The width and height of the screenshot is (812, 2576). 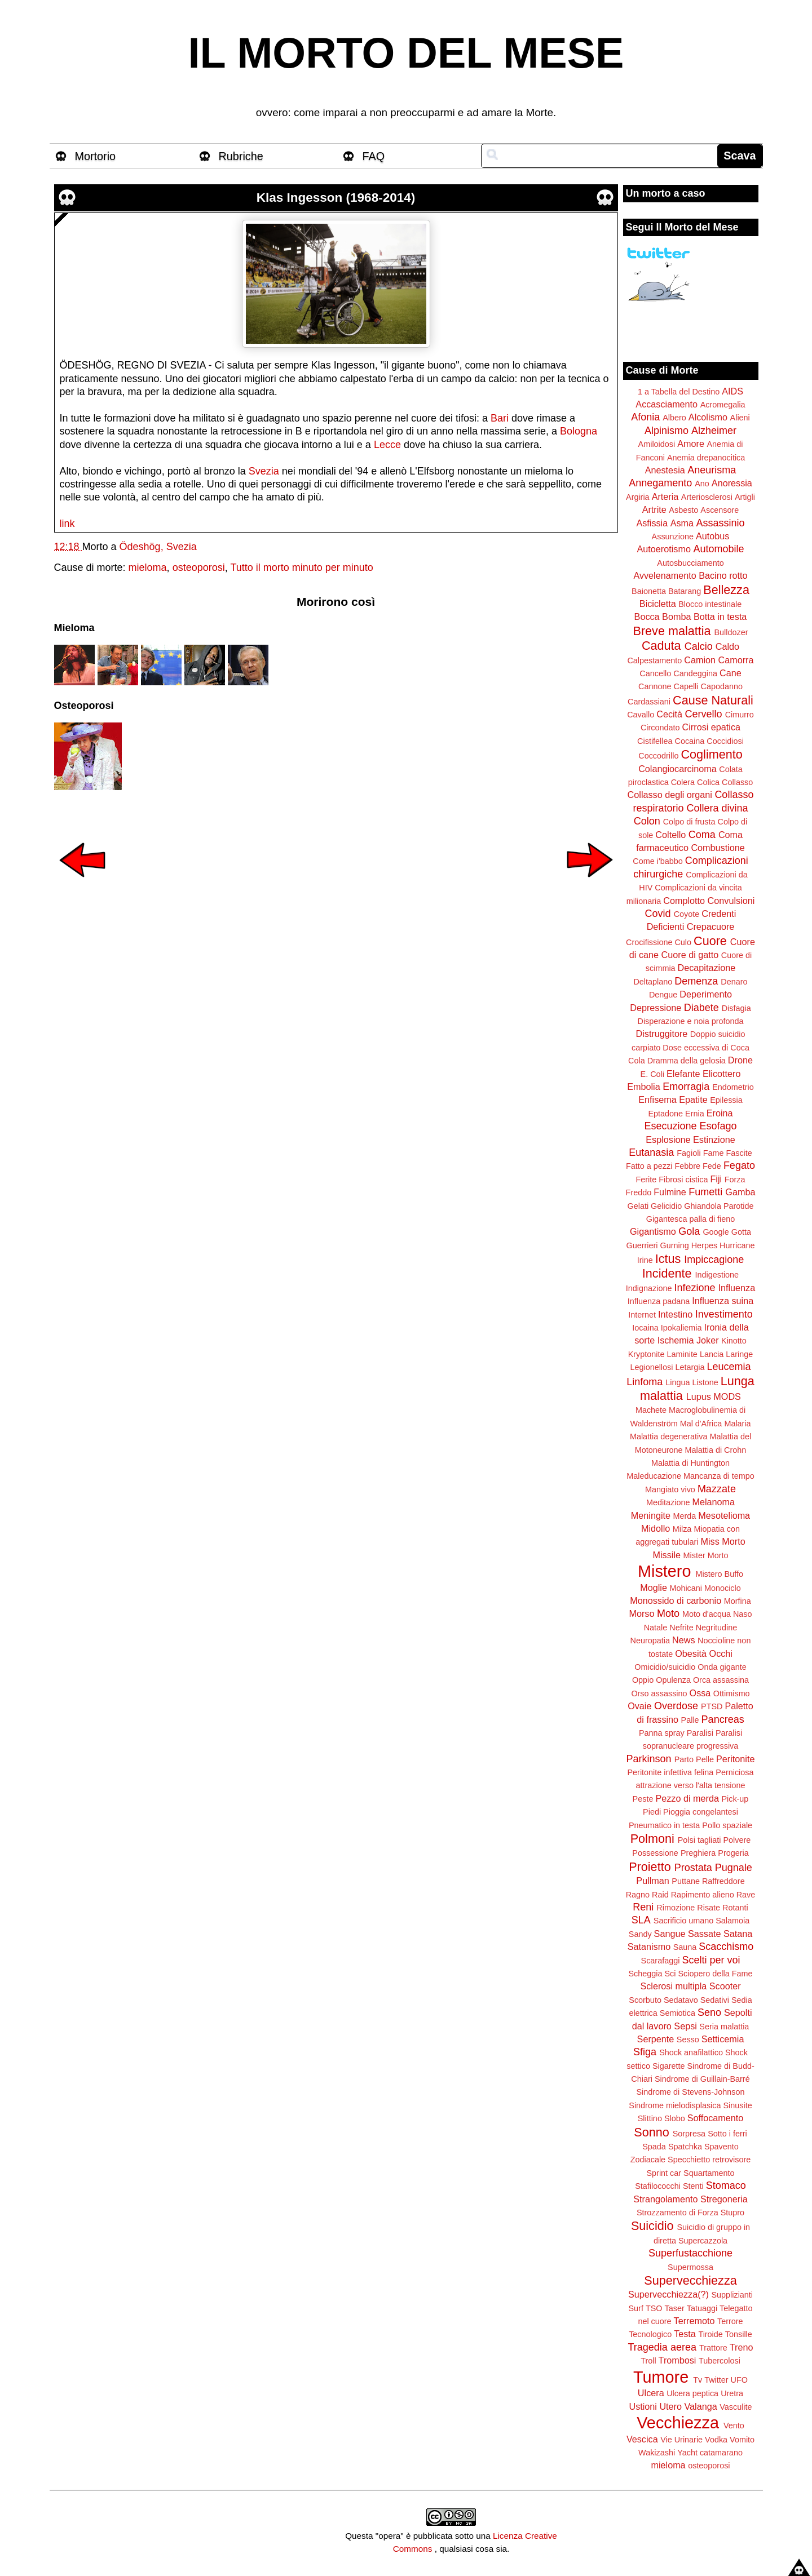 What do you see at coordinates (690, 1719) in the screenshot?
I see `Palle` at bounding box center [690, 1719].